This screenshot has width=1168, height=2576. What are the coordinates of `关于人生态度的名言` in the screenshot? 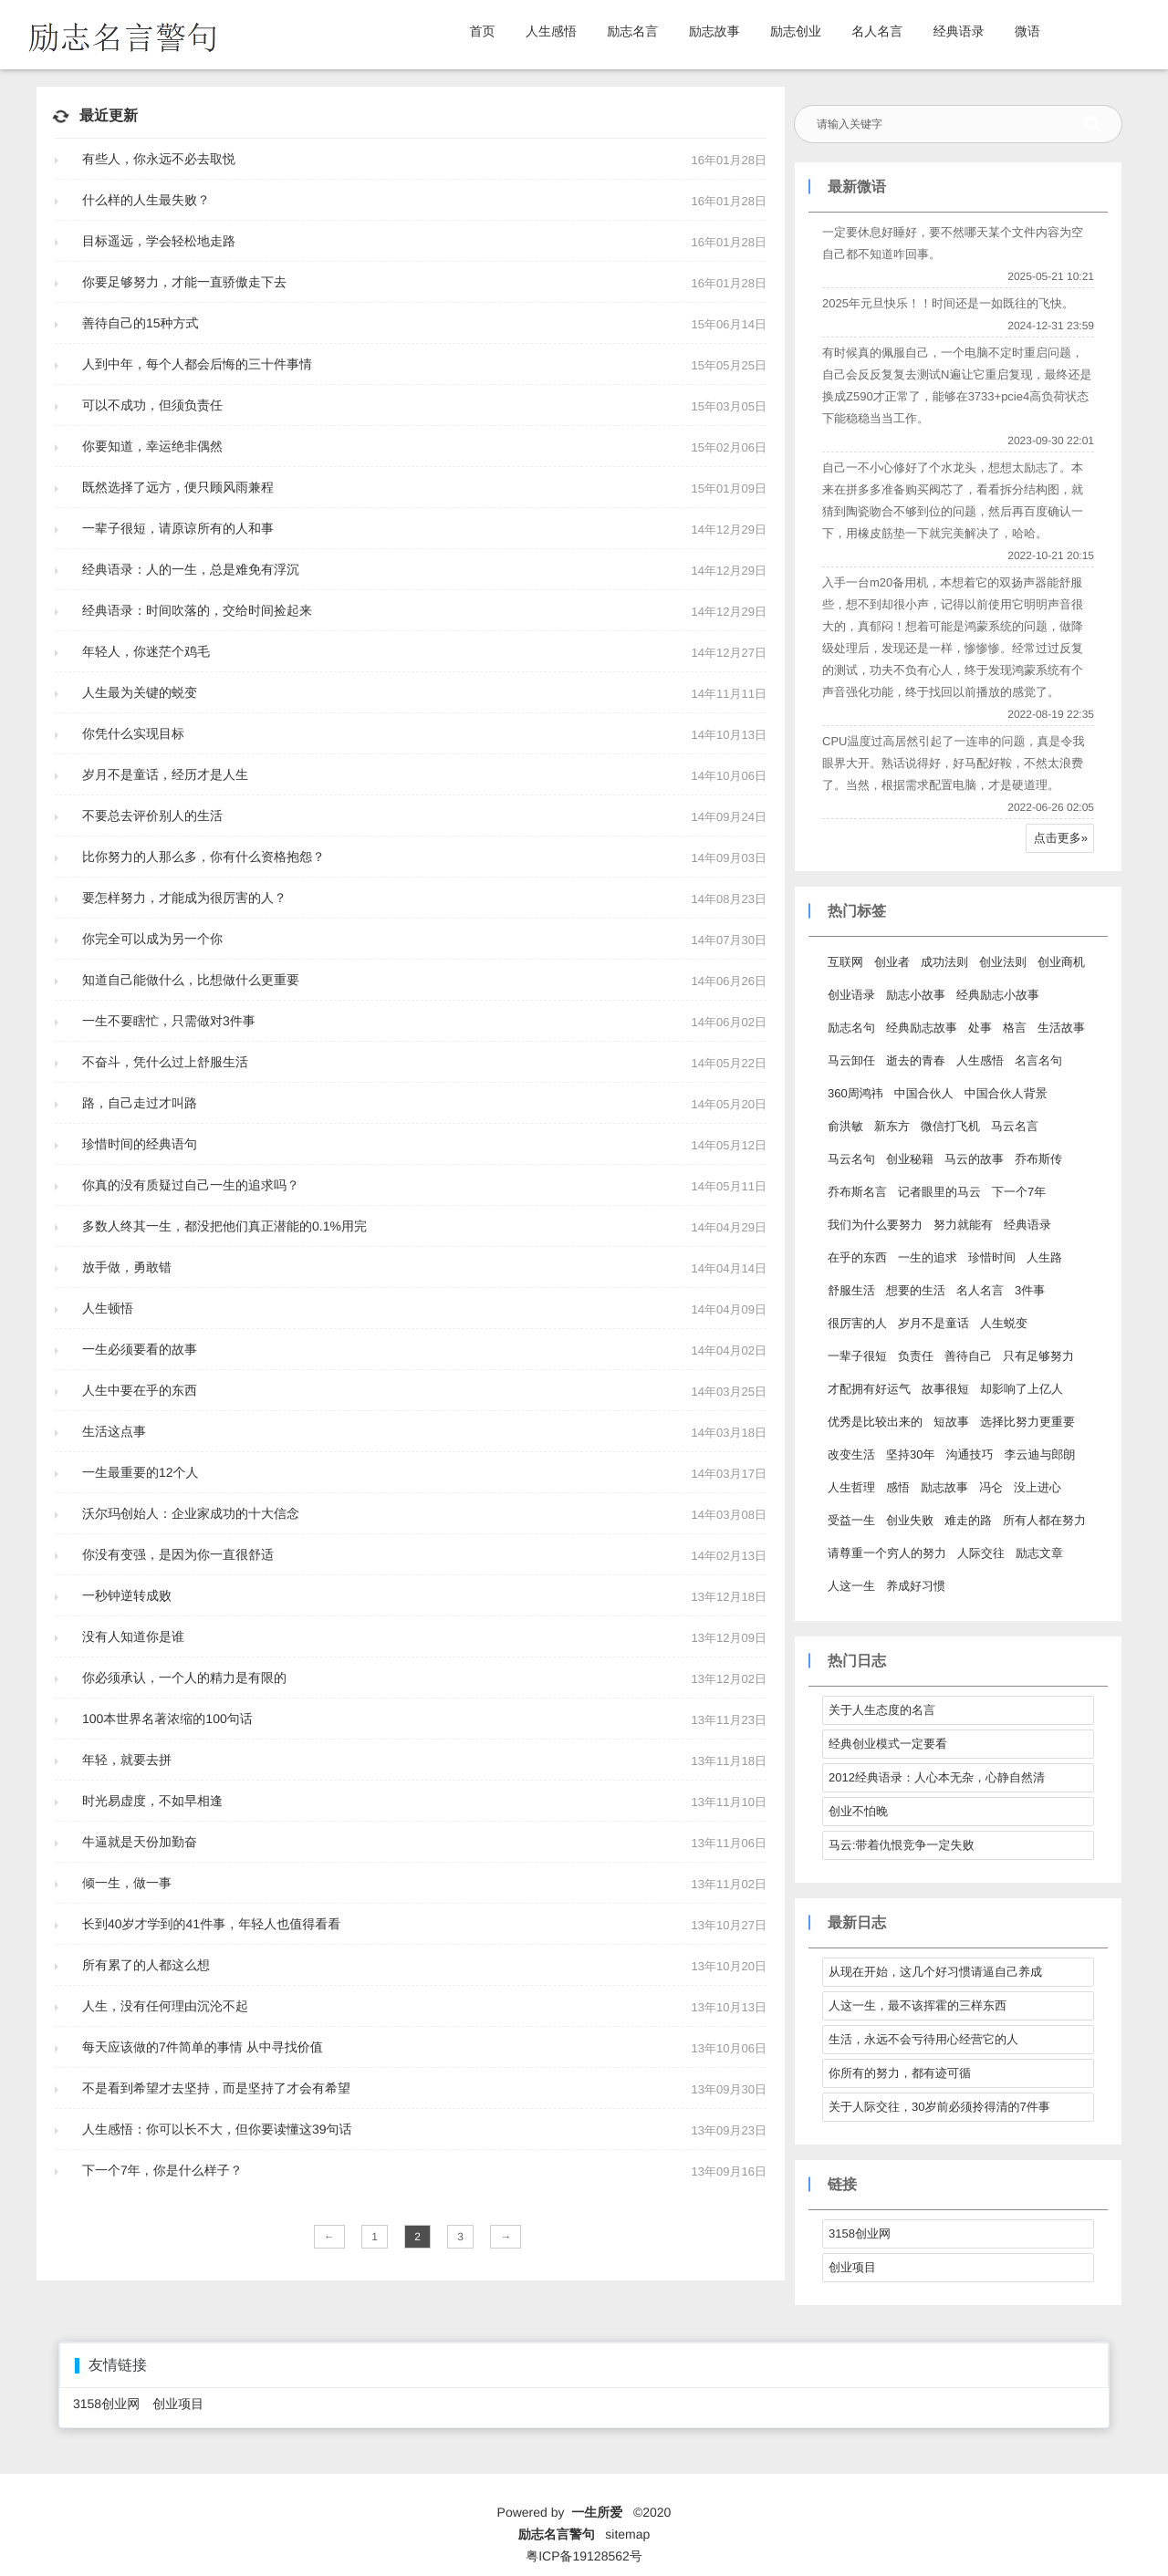 It's located at (882, 1710).